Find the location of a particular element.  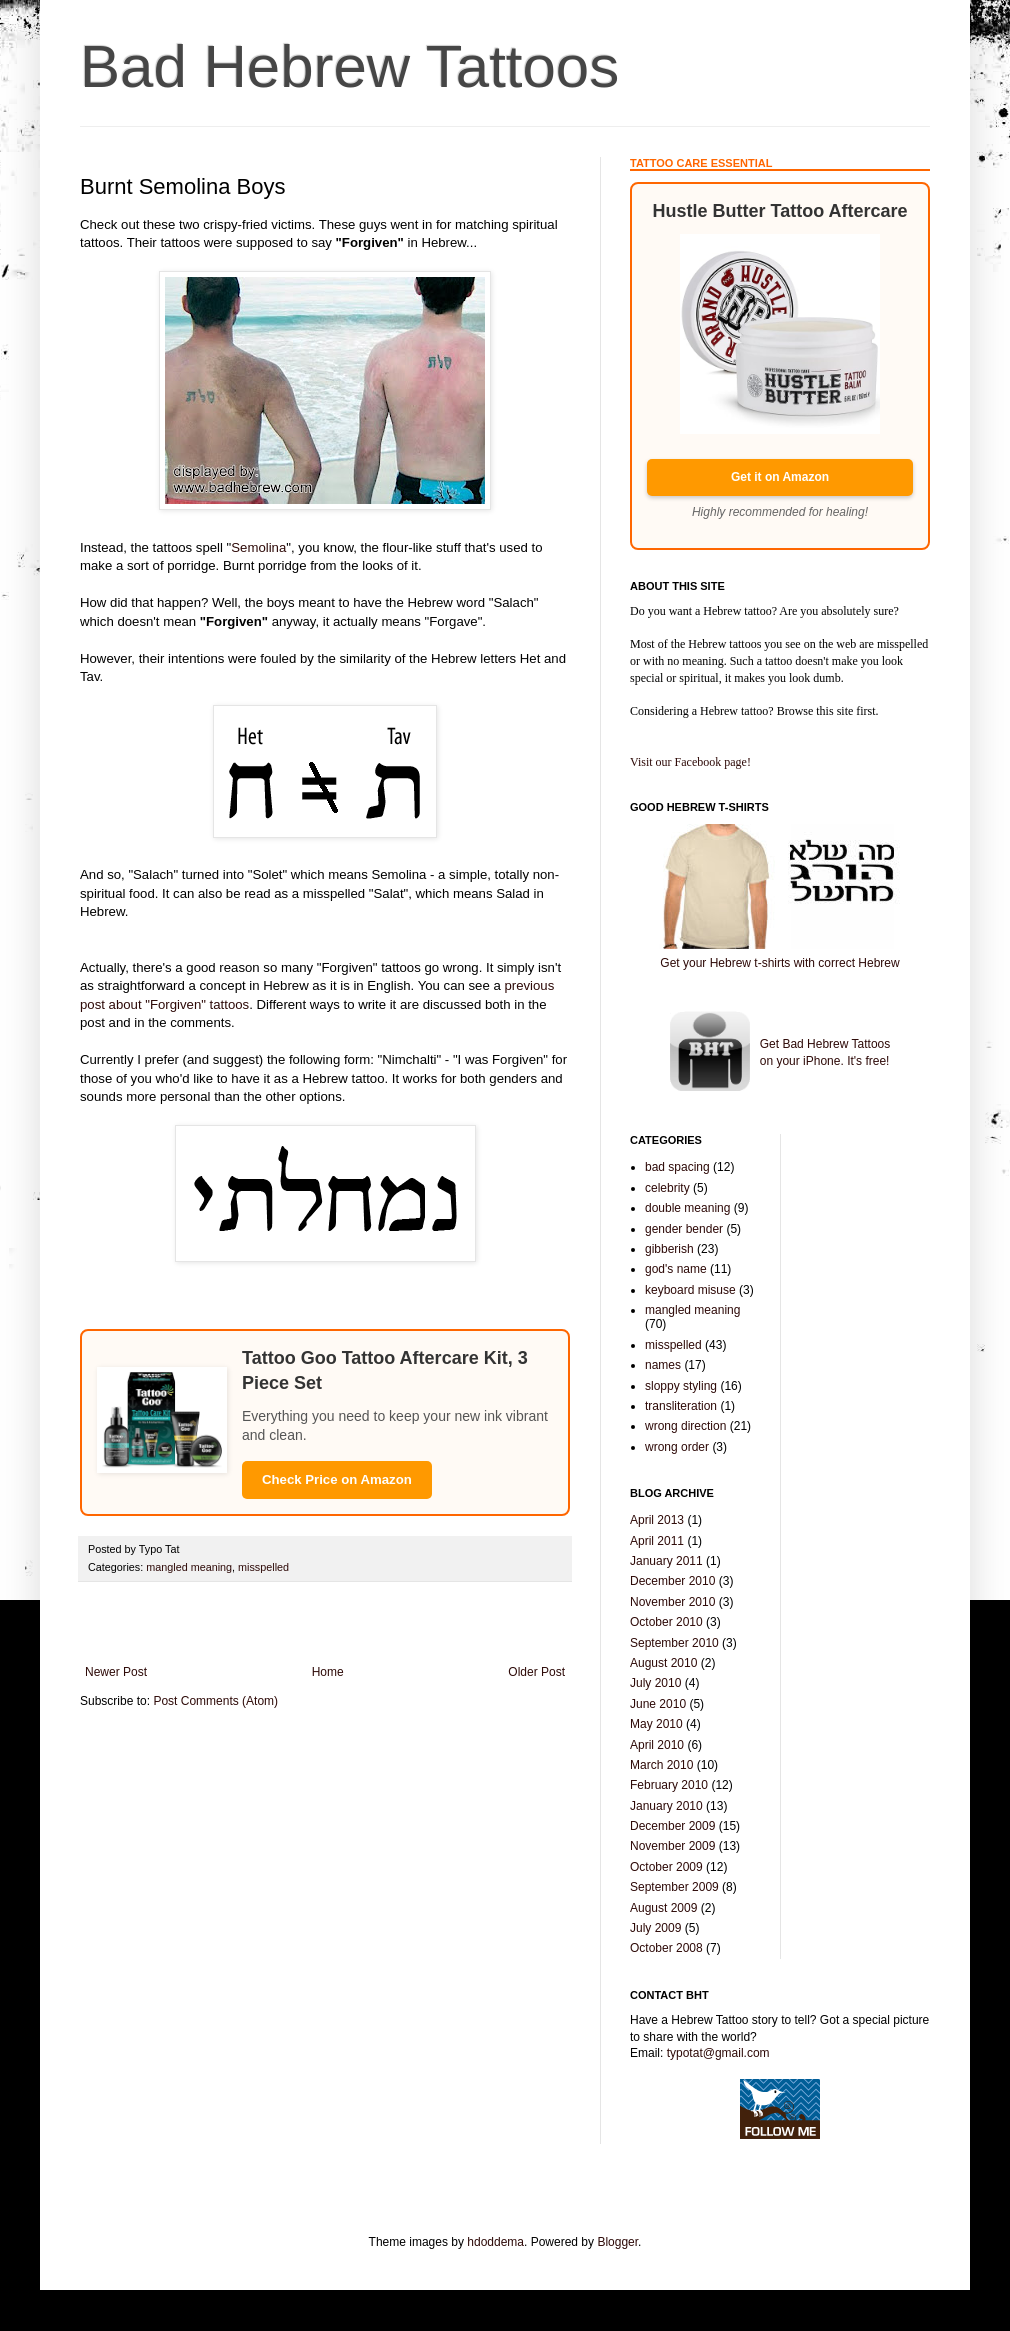

December 2010 is located at coordinates (672, 1581).